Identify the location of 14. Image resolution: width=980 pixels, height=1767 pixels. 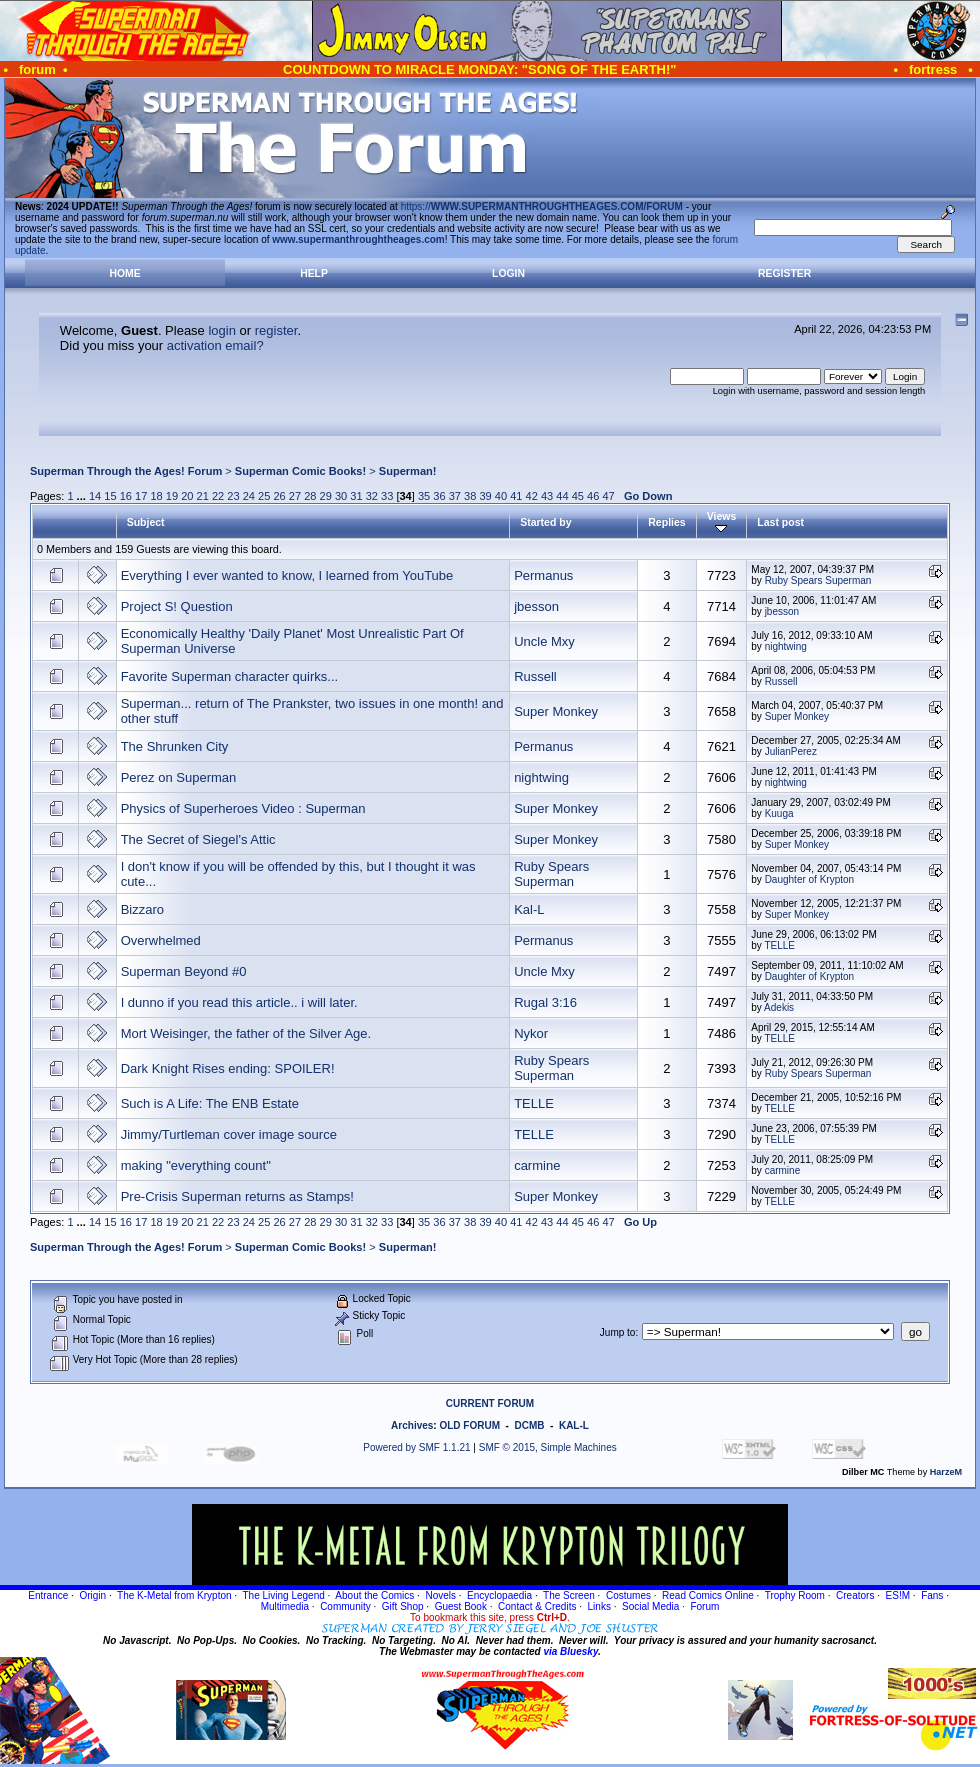
(95, 496).